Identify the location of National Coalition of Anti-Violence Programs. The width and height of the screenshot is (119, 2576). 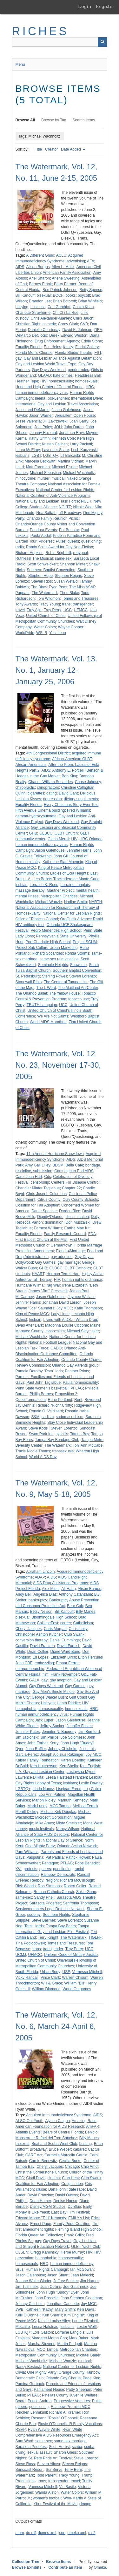
(53, 495).